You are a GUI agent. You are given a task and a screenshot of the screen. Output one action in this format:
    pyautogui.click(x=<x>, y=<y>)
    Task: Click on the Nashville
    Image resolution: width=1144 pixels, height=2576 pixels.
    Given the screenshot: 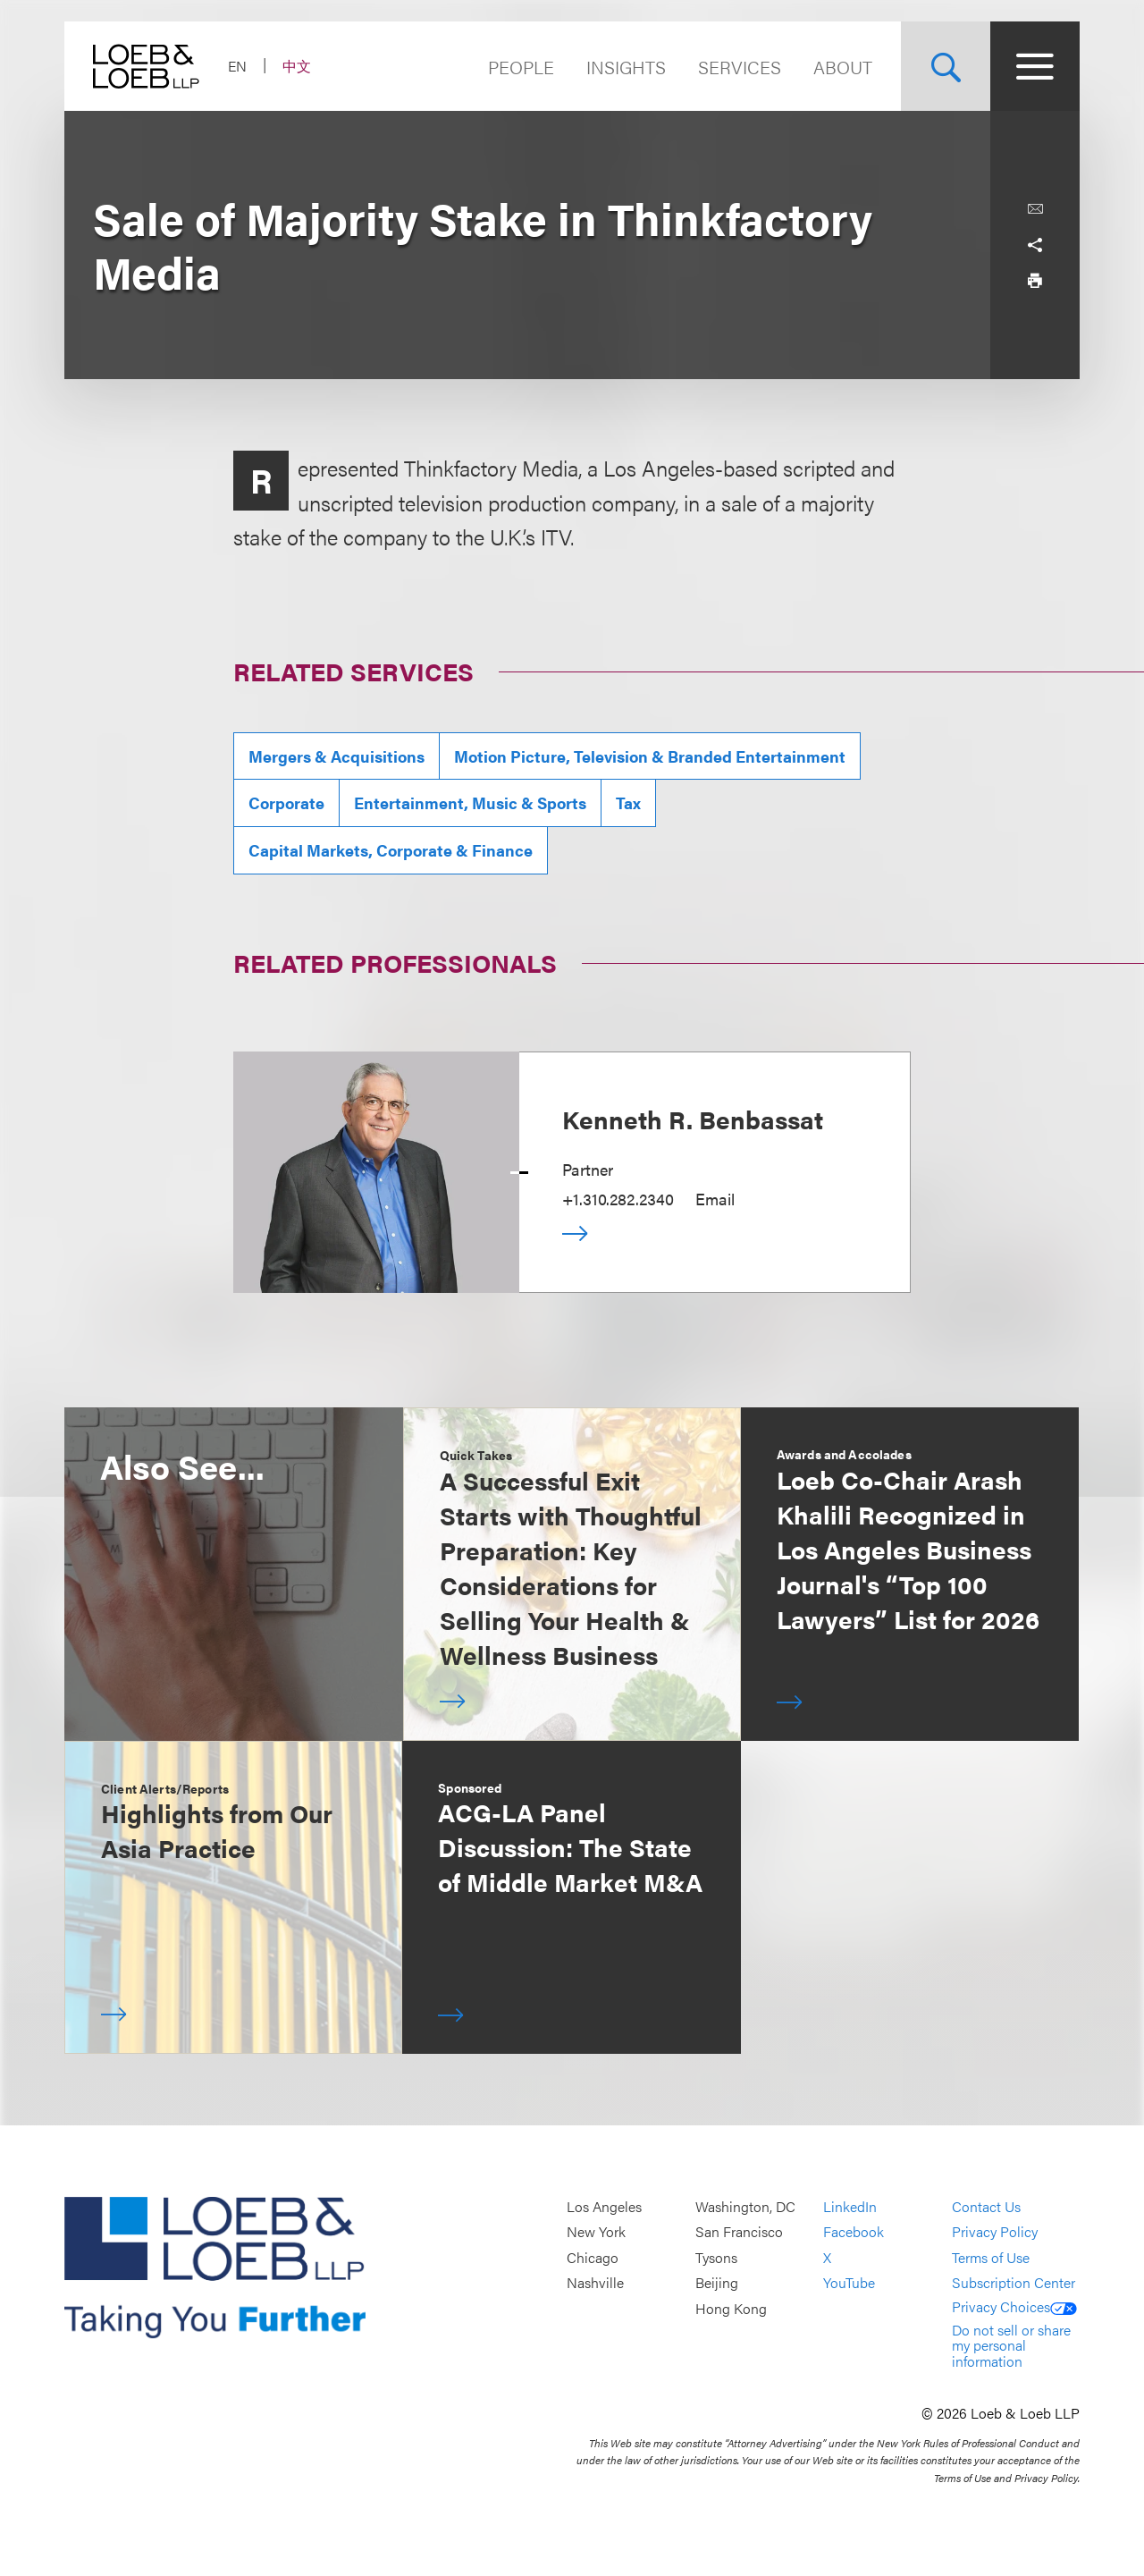 What is the action you would take?
    pyautogui.click(x=595, y=2283)
    